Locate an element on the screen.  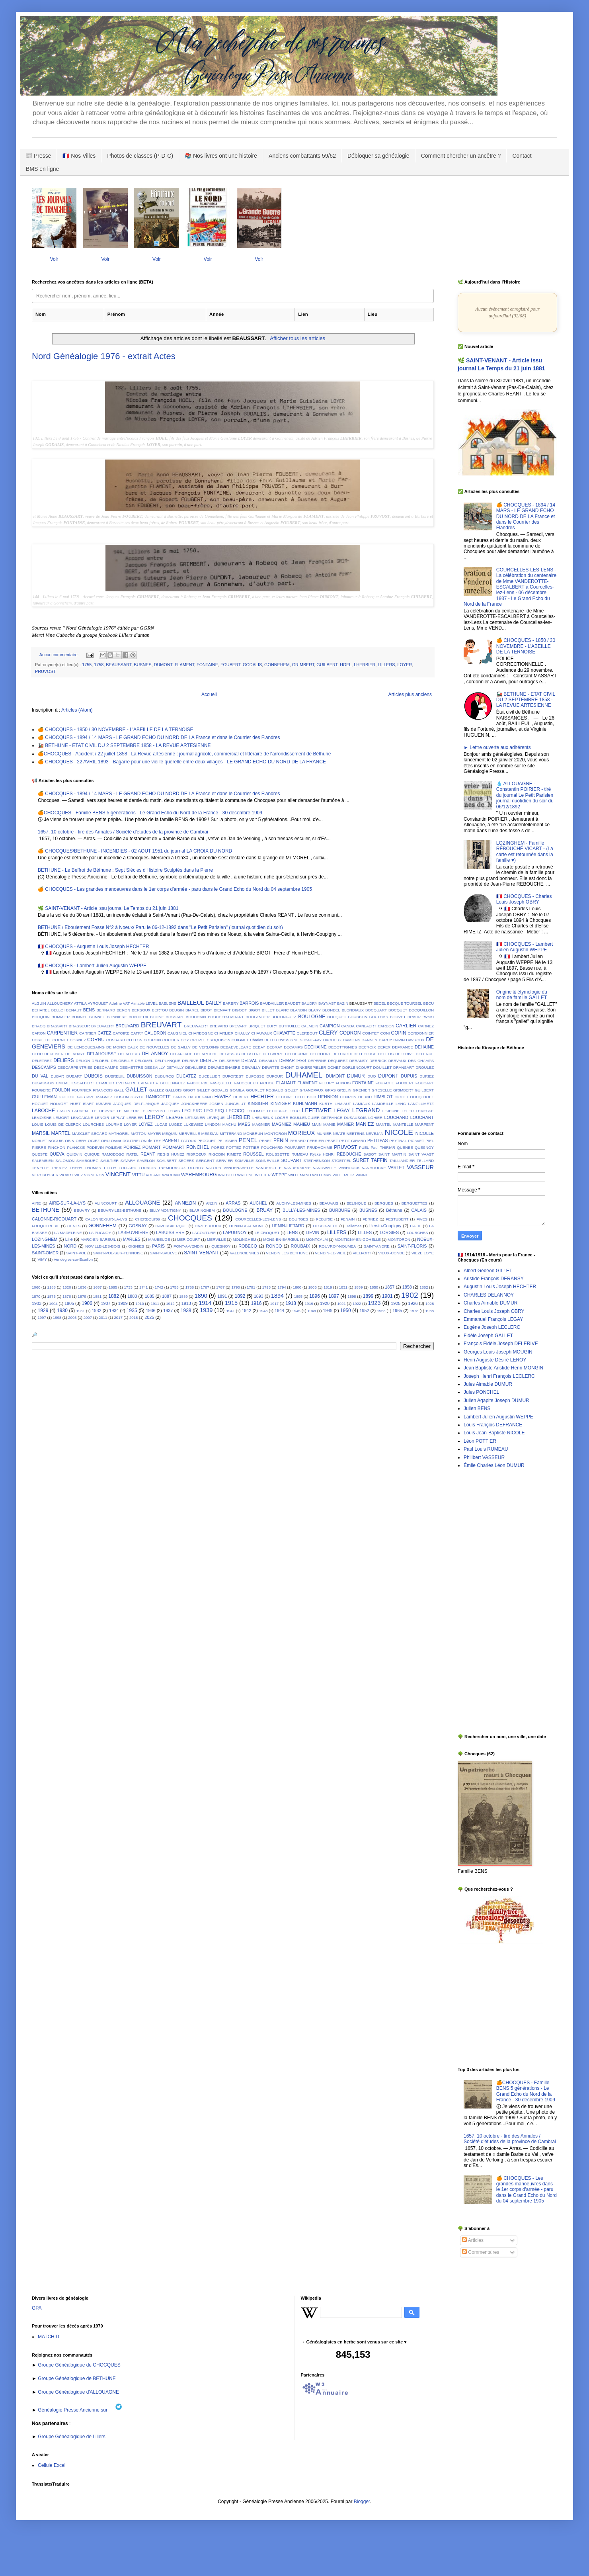
LEVEQUE is located at coordinates (215, 1117).